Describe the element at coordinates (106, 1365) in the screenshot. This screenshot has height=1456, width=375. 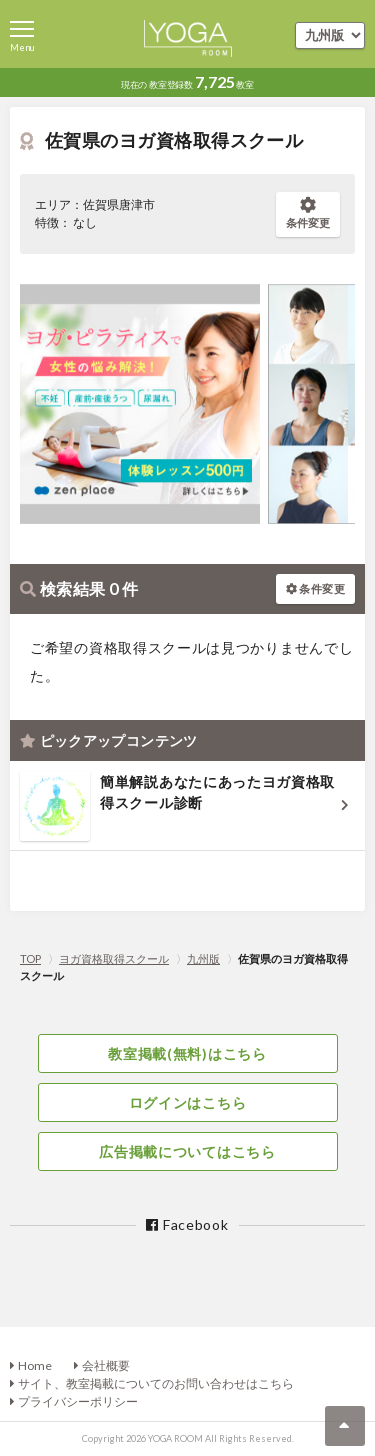
I see `会社概要` at that location.